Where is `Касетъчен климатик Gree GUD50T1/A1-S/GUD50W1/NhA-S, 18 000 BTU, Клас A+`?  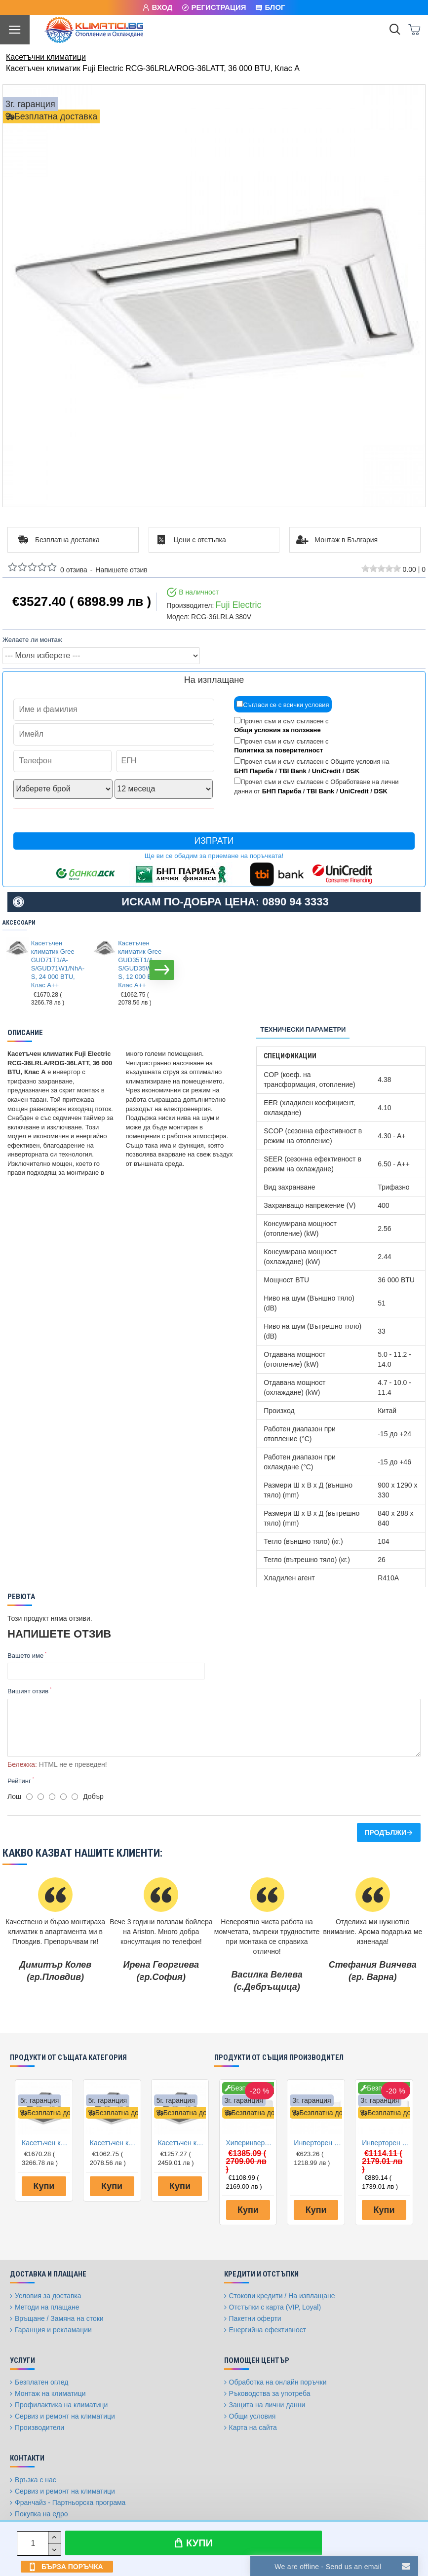
Касетъчен климатик Gree GUD50T1/A1-S/GUD50W1/NhA-S, 18 000 BTU, Клас A+ is located at coordinates (182, 2143).